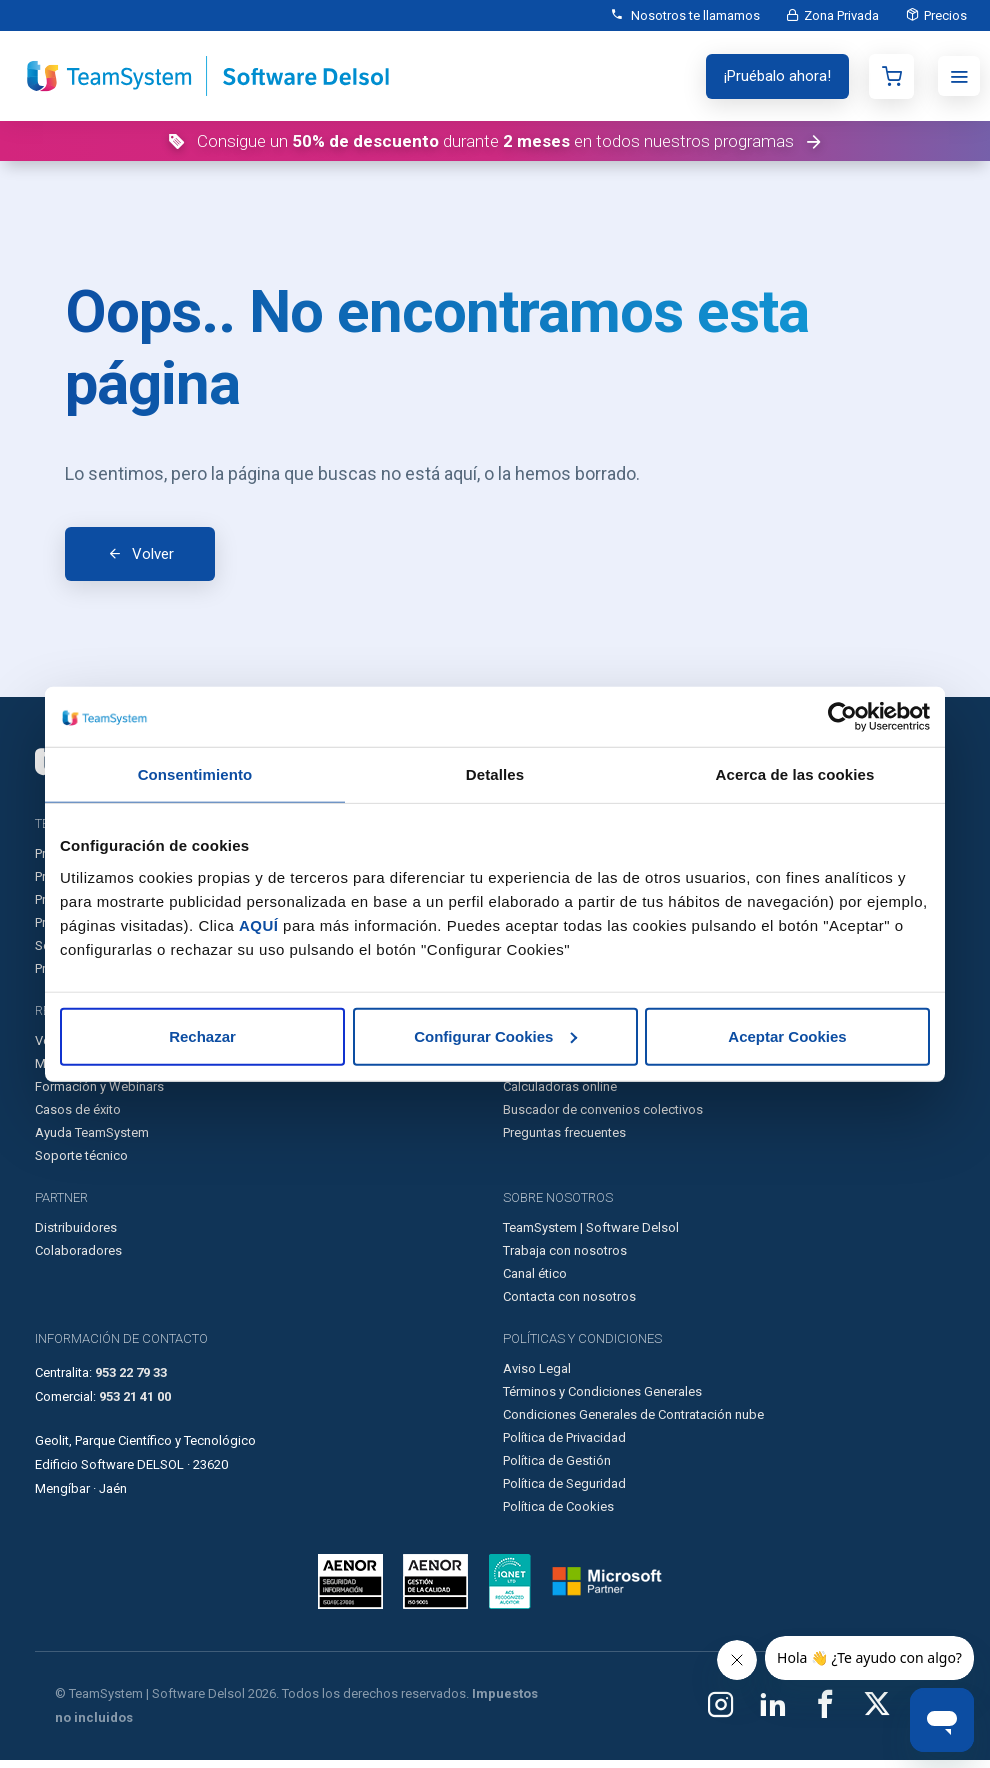 The height and width of the screenshot is (1768, 990). Describe the element at coordinates (943, 15) in the screenshot. I see `Precios` at that location.